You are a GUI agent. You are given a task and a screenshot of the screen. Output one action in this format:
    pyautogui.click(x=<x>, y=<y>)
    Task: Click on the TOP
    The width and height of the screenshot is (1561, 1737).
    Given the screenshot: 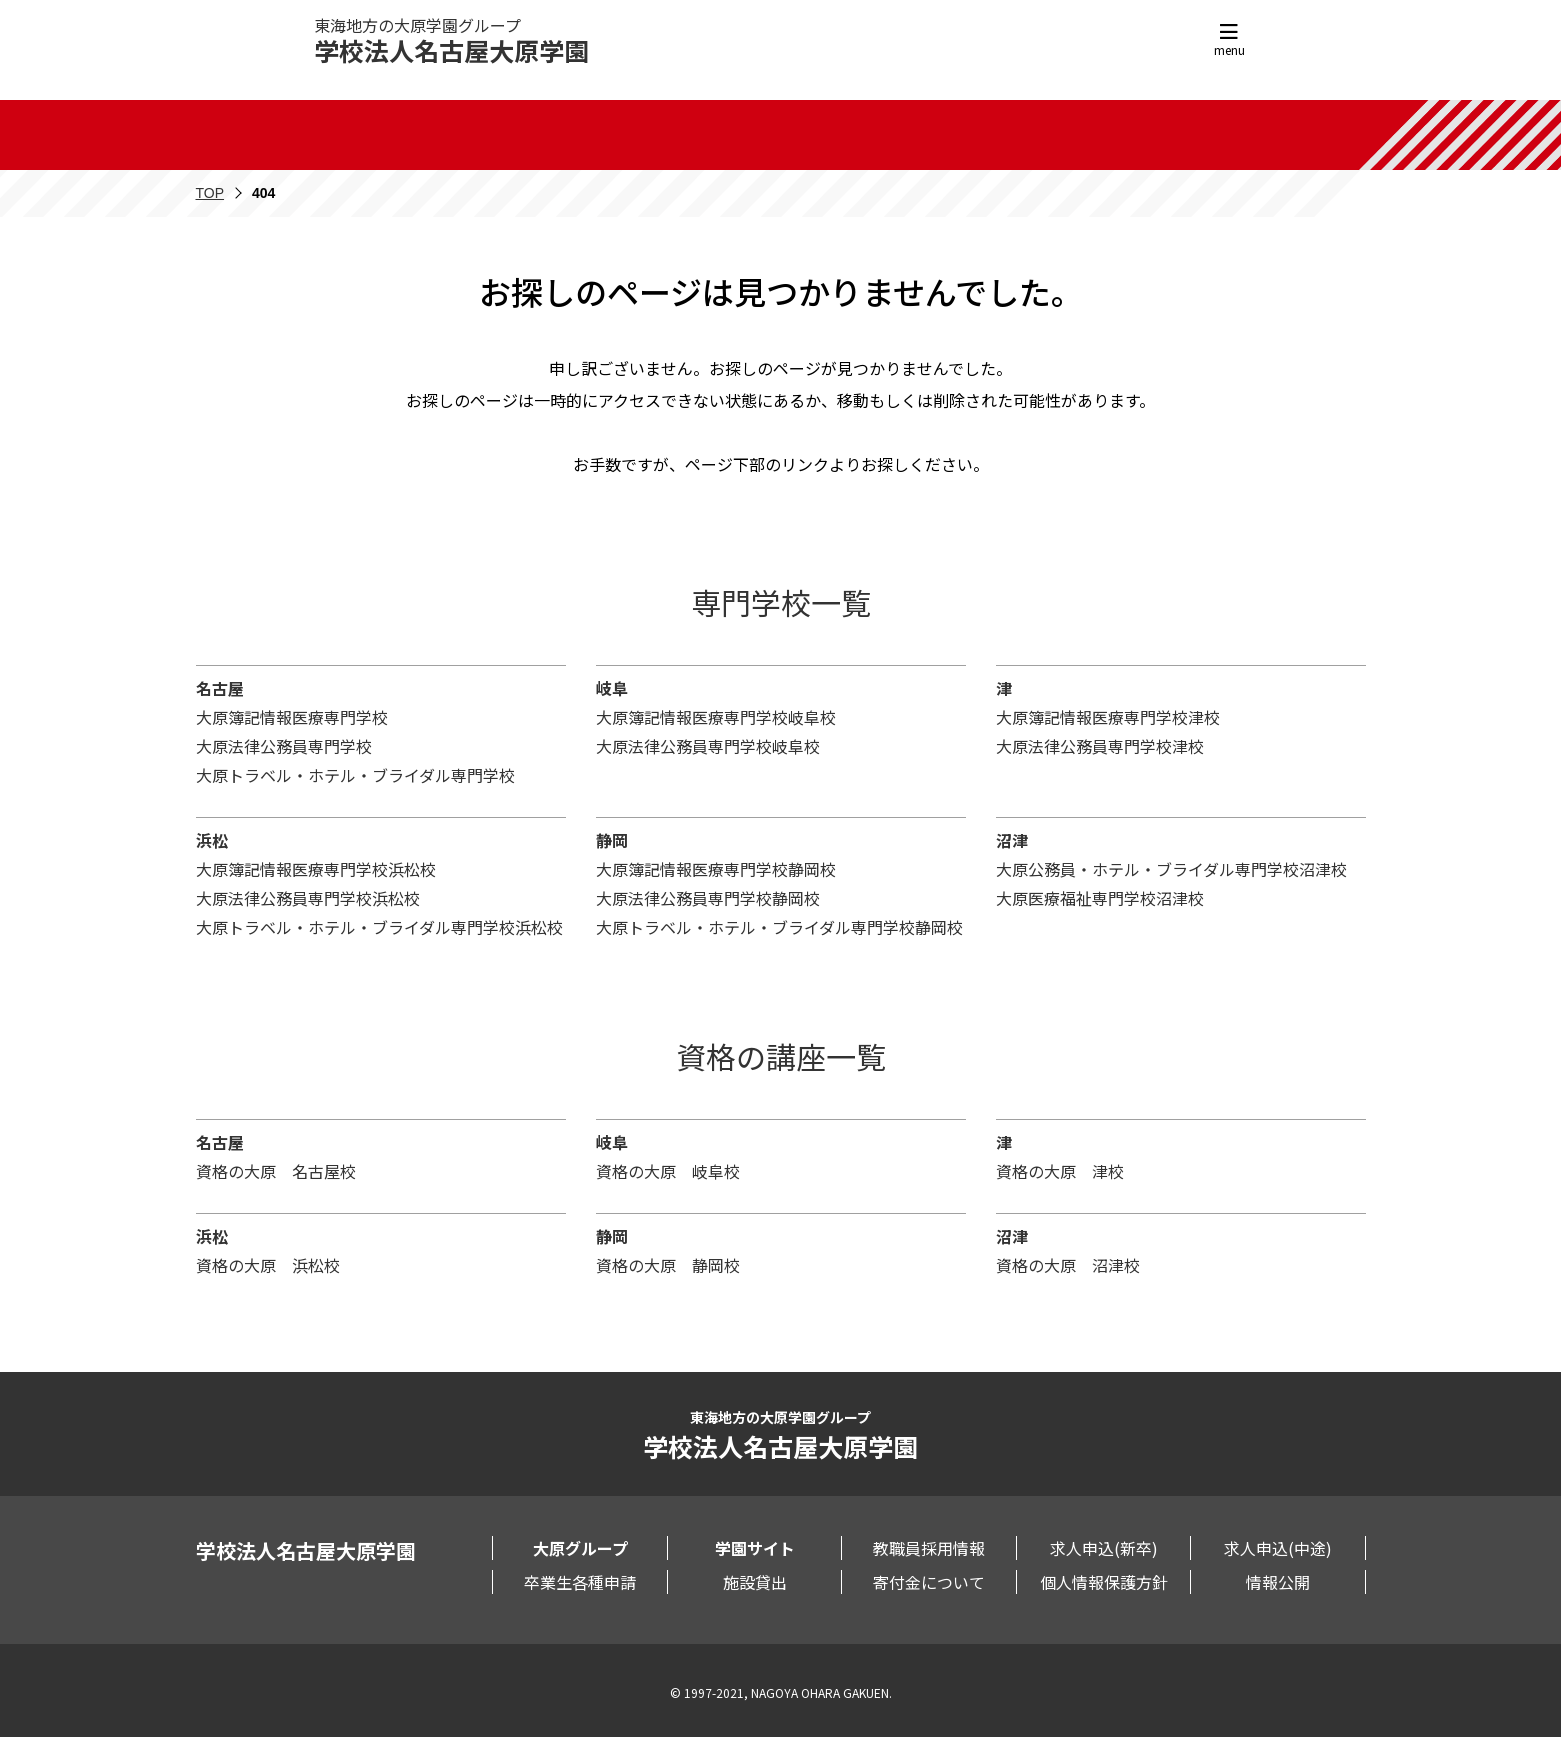 What is the action you would take?
    pyautogui.click(x=210, y=193)
    